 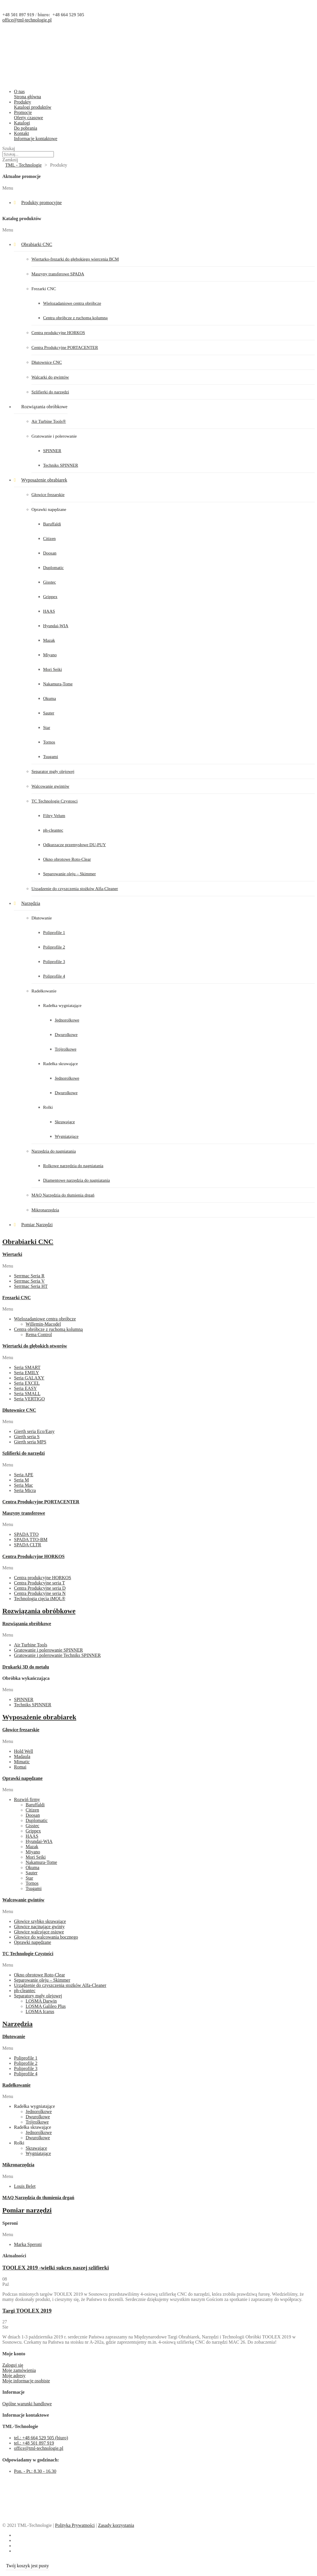 What do you see at coordinates (39, 1582) in the screenshot?
I see `Centra Produkcyjne seria T` at bounding box center [39, 1582].